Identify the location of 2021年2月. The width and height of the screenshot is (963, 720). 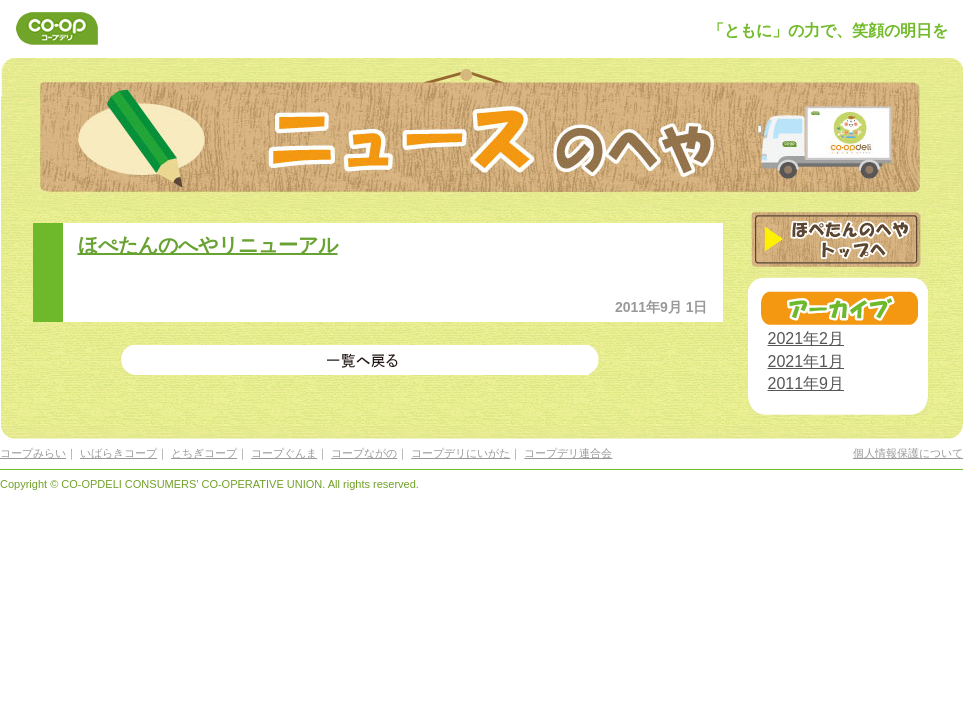
(806, 338).